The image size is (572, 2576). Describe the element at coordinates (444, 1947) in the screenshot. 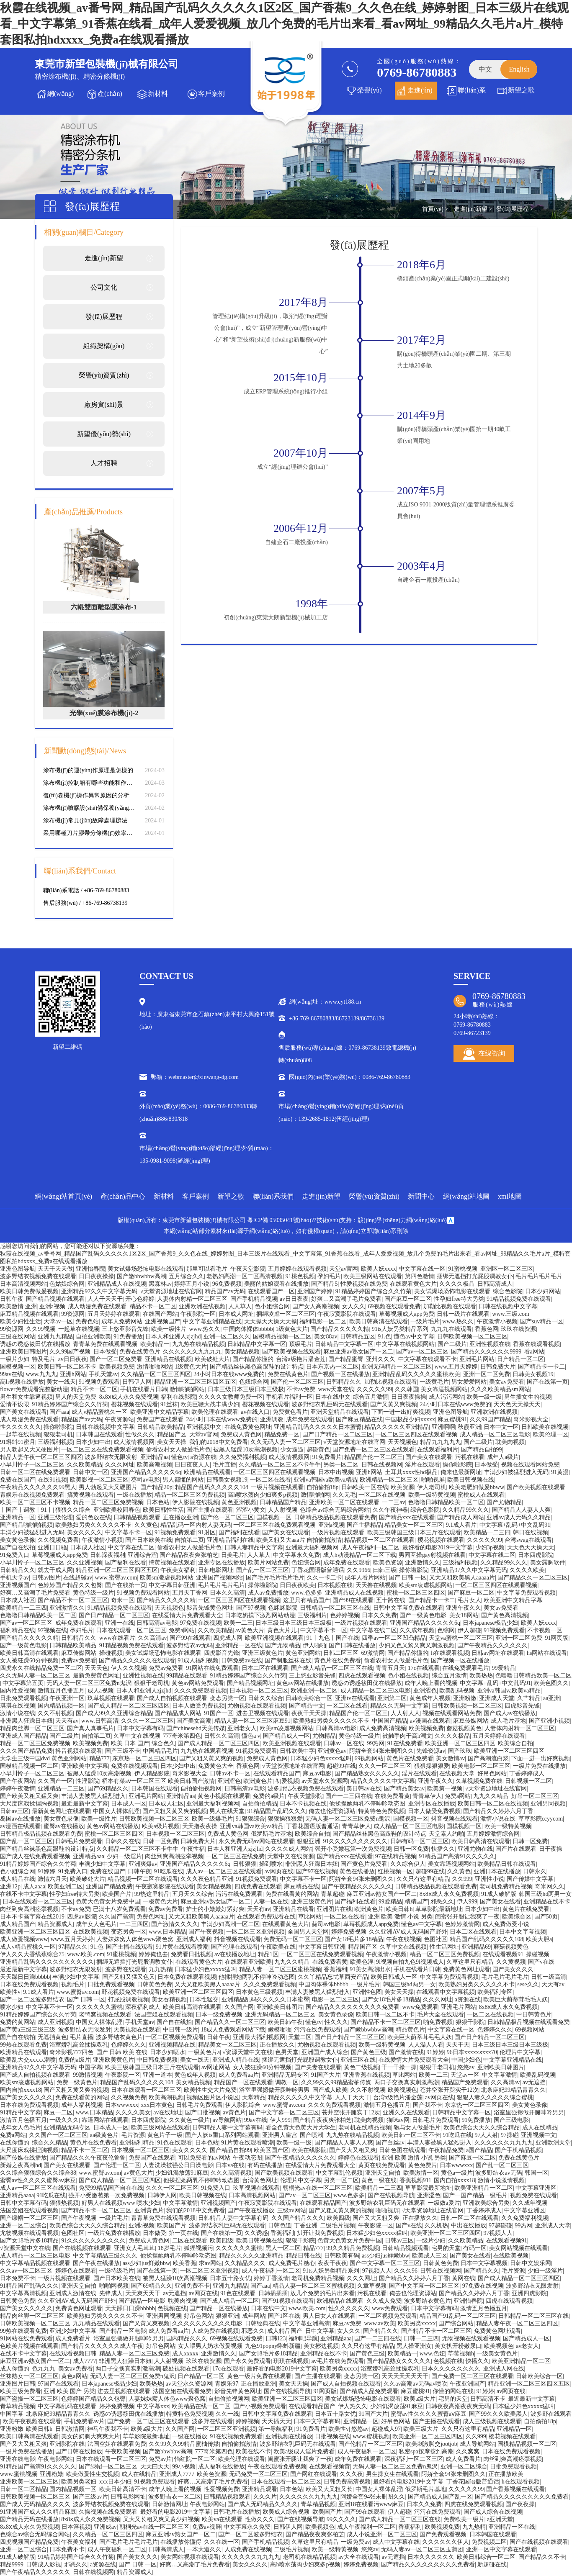

I see `性生活网址` at that location.